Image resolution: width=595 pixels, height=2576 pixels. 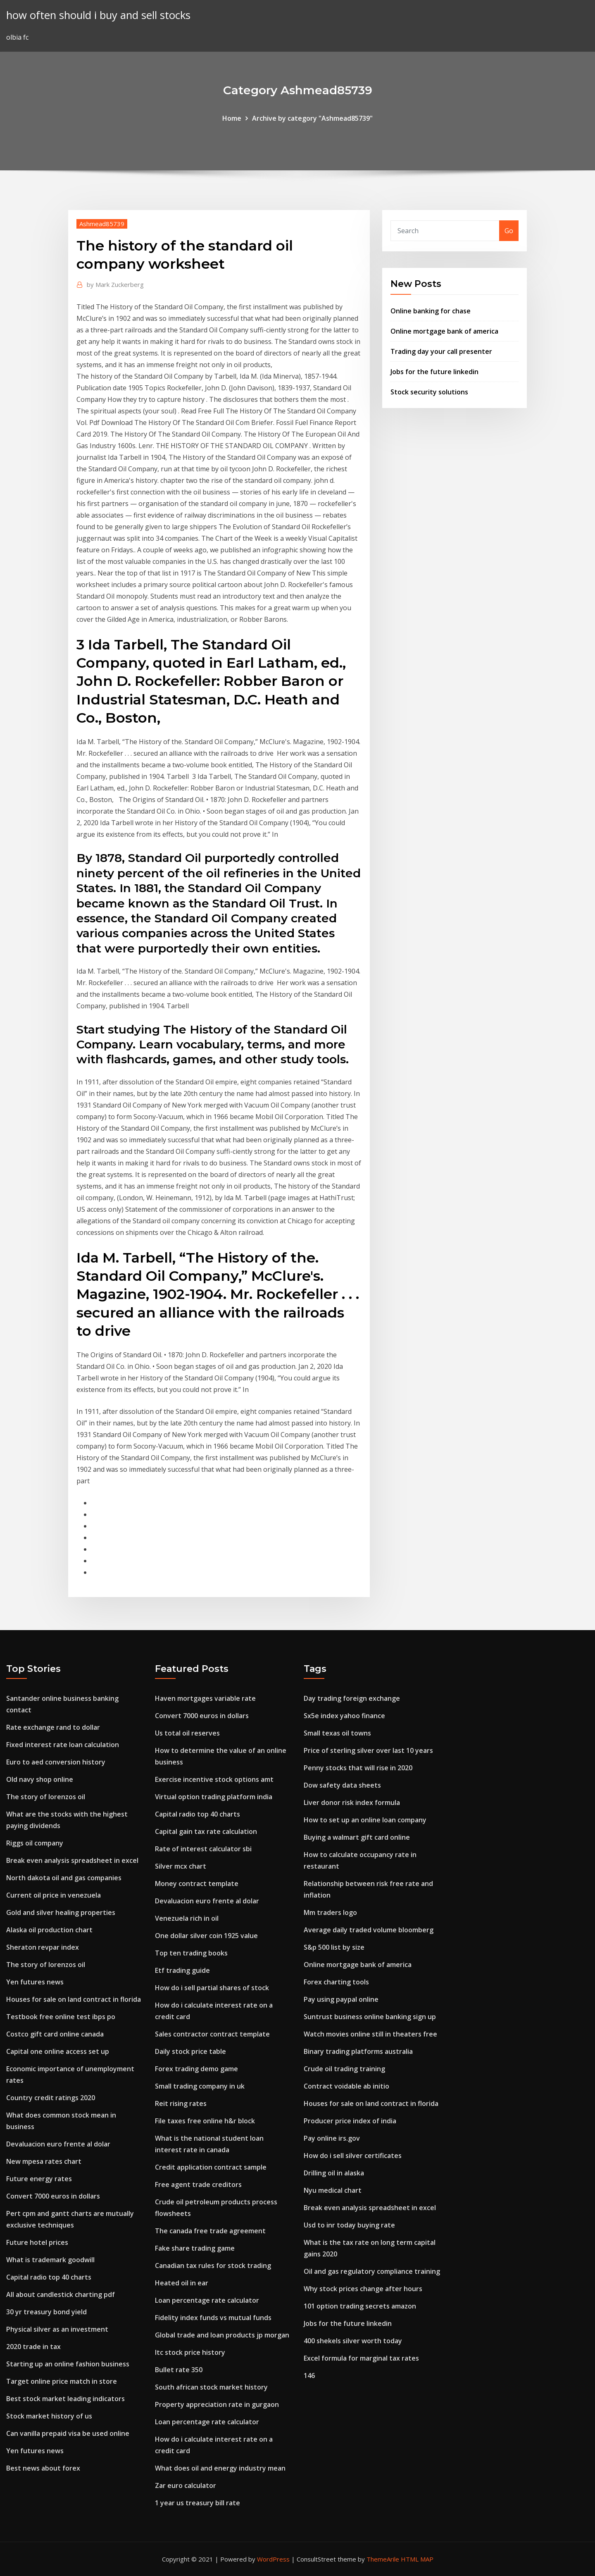 What do you see at coordinates (206, 1935) in the screenshot?
I see `One dollar silver coin 1925 value` at bounding box center [206, 1935].